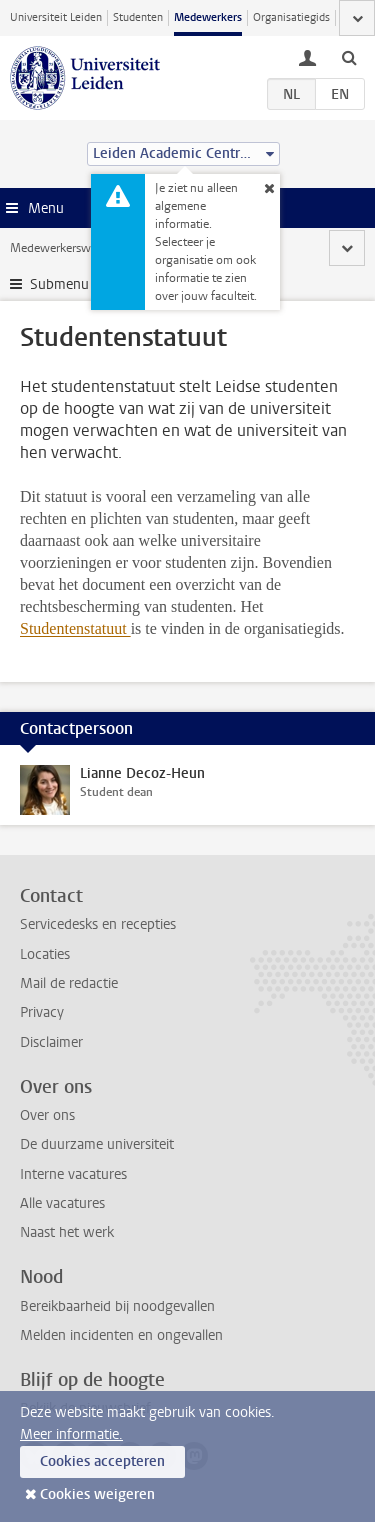 Image resolution: width=375 pixels, height=1522 pixels. What do you see at coordinates (291, 17) in the screenshot?
I see `Organisatiegids` at bounding box center [291, 17].